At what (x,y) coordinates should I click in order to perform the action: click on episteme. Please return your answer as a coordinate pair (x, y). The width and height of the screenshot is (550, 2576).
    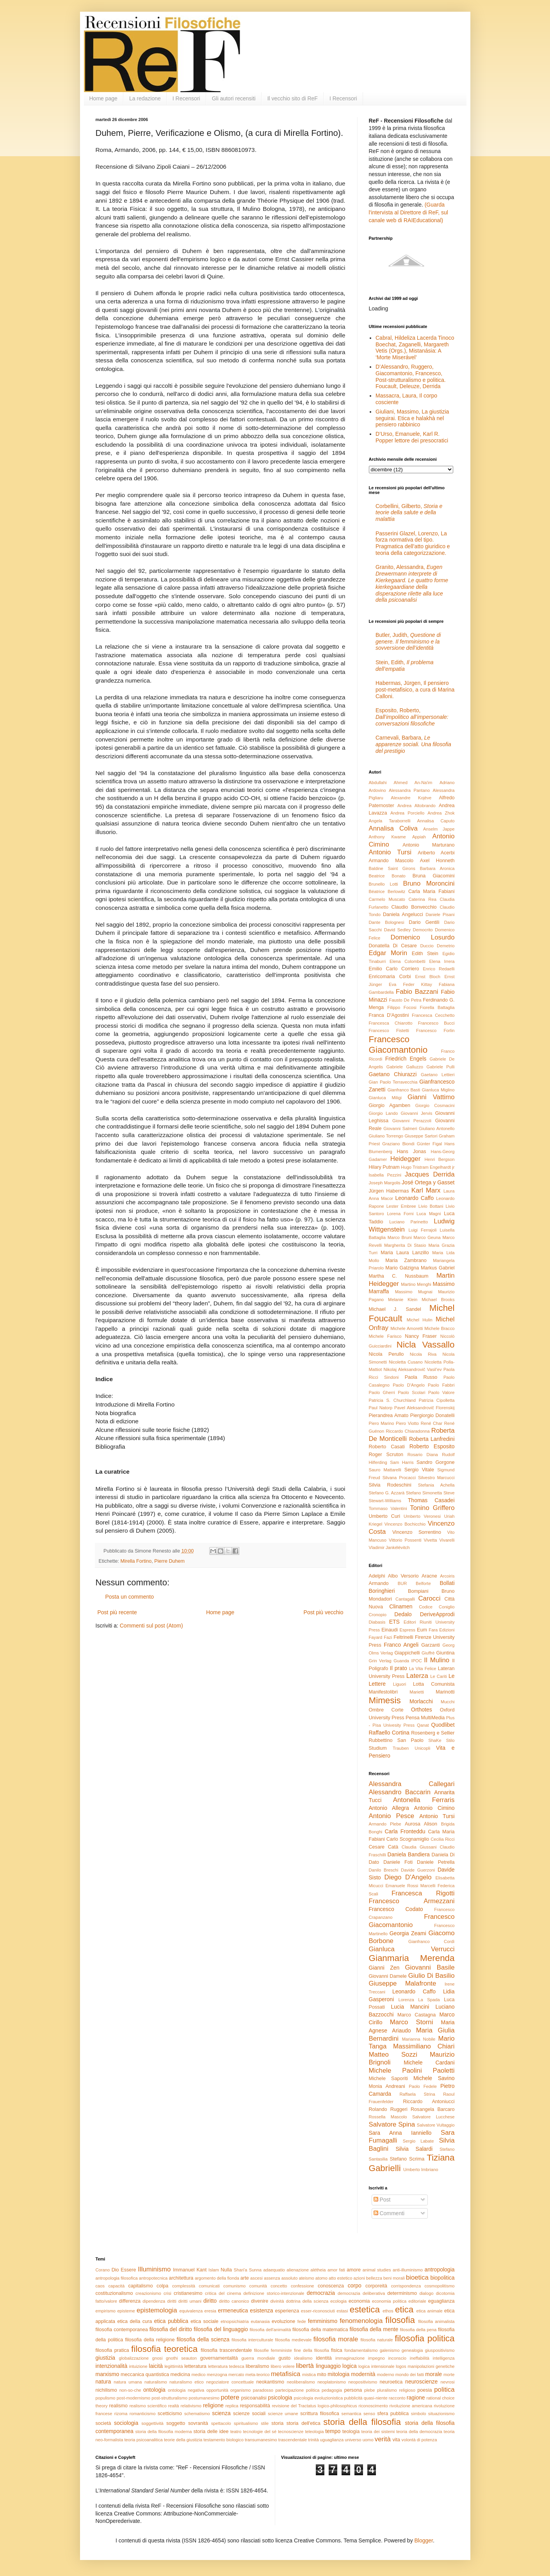
    Looking at the image, I should click on (126, 2311).